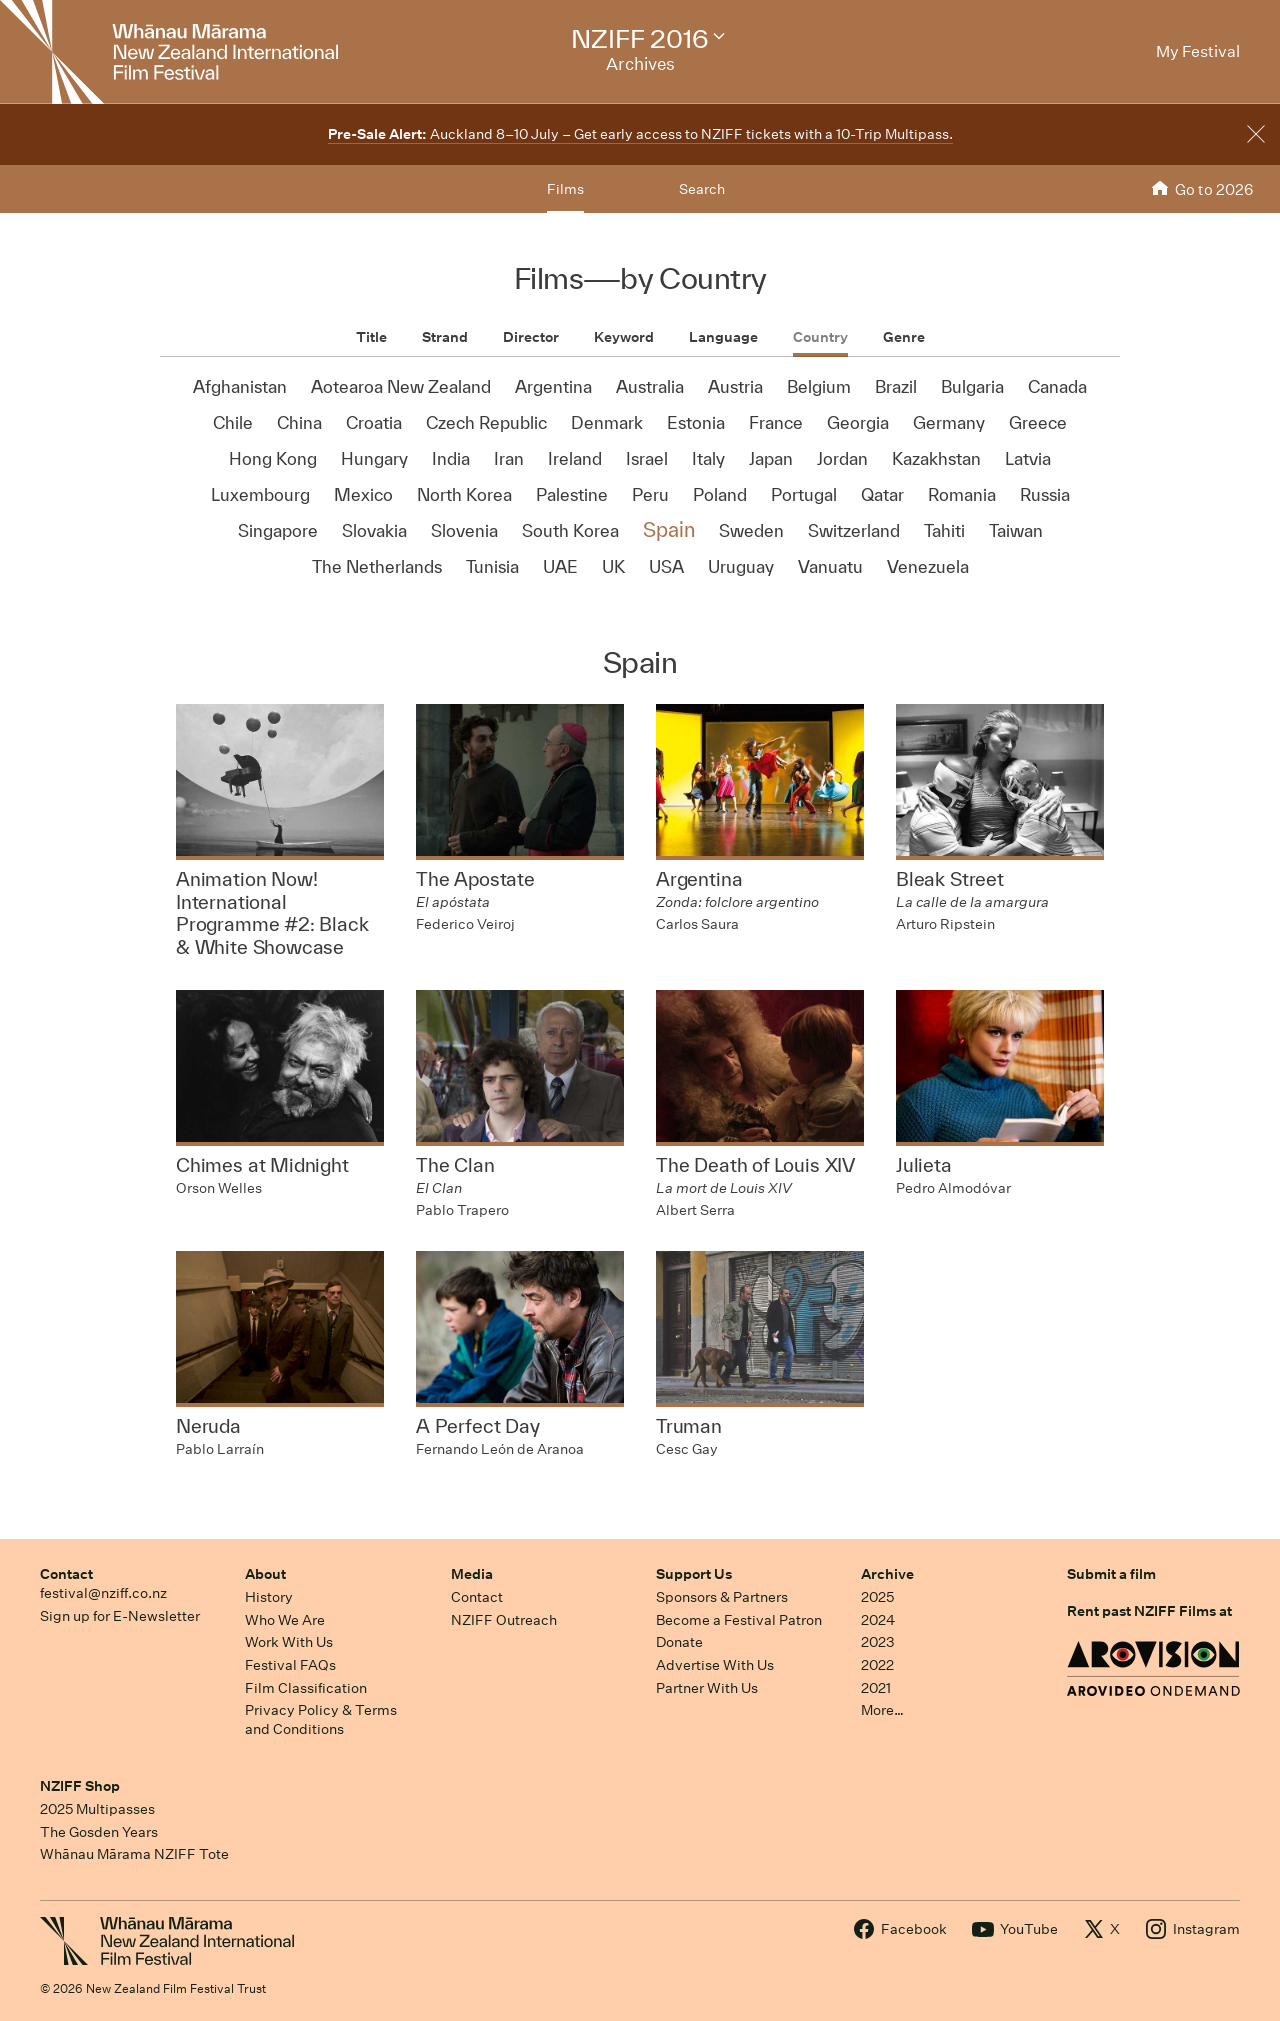 The width and height of the screenshot is (1280, 2021). Describe the element at coordinates (715, 1665) in the screenshot. I see `Advertise With Us` at that location.